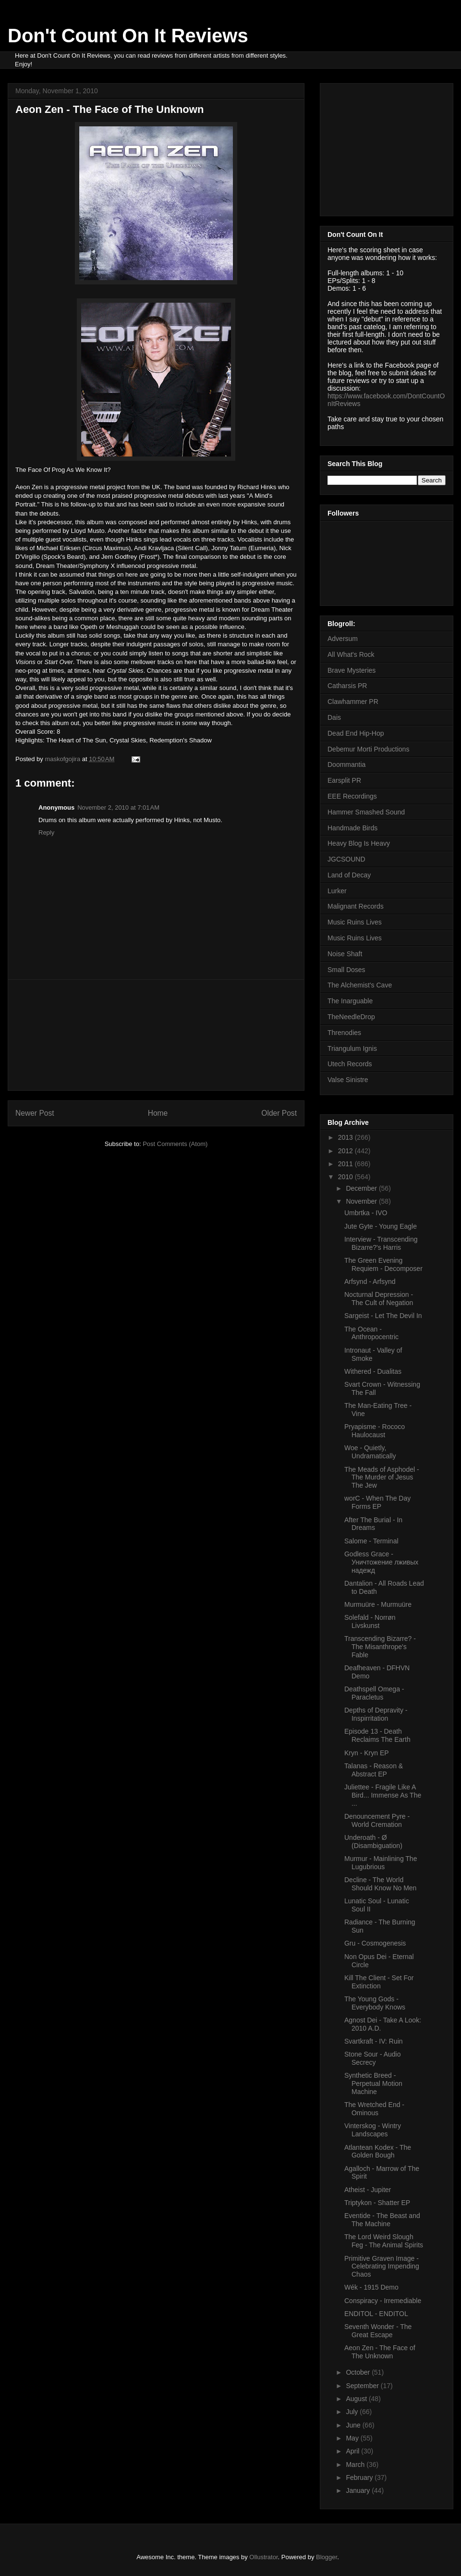 The height and width of the screenshot is (2576, 461). I want to click on 2013, so click(346, 1137).